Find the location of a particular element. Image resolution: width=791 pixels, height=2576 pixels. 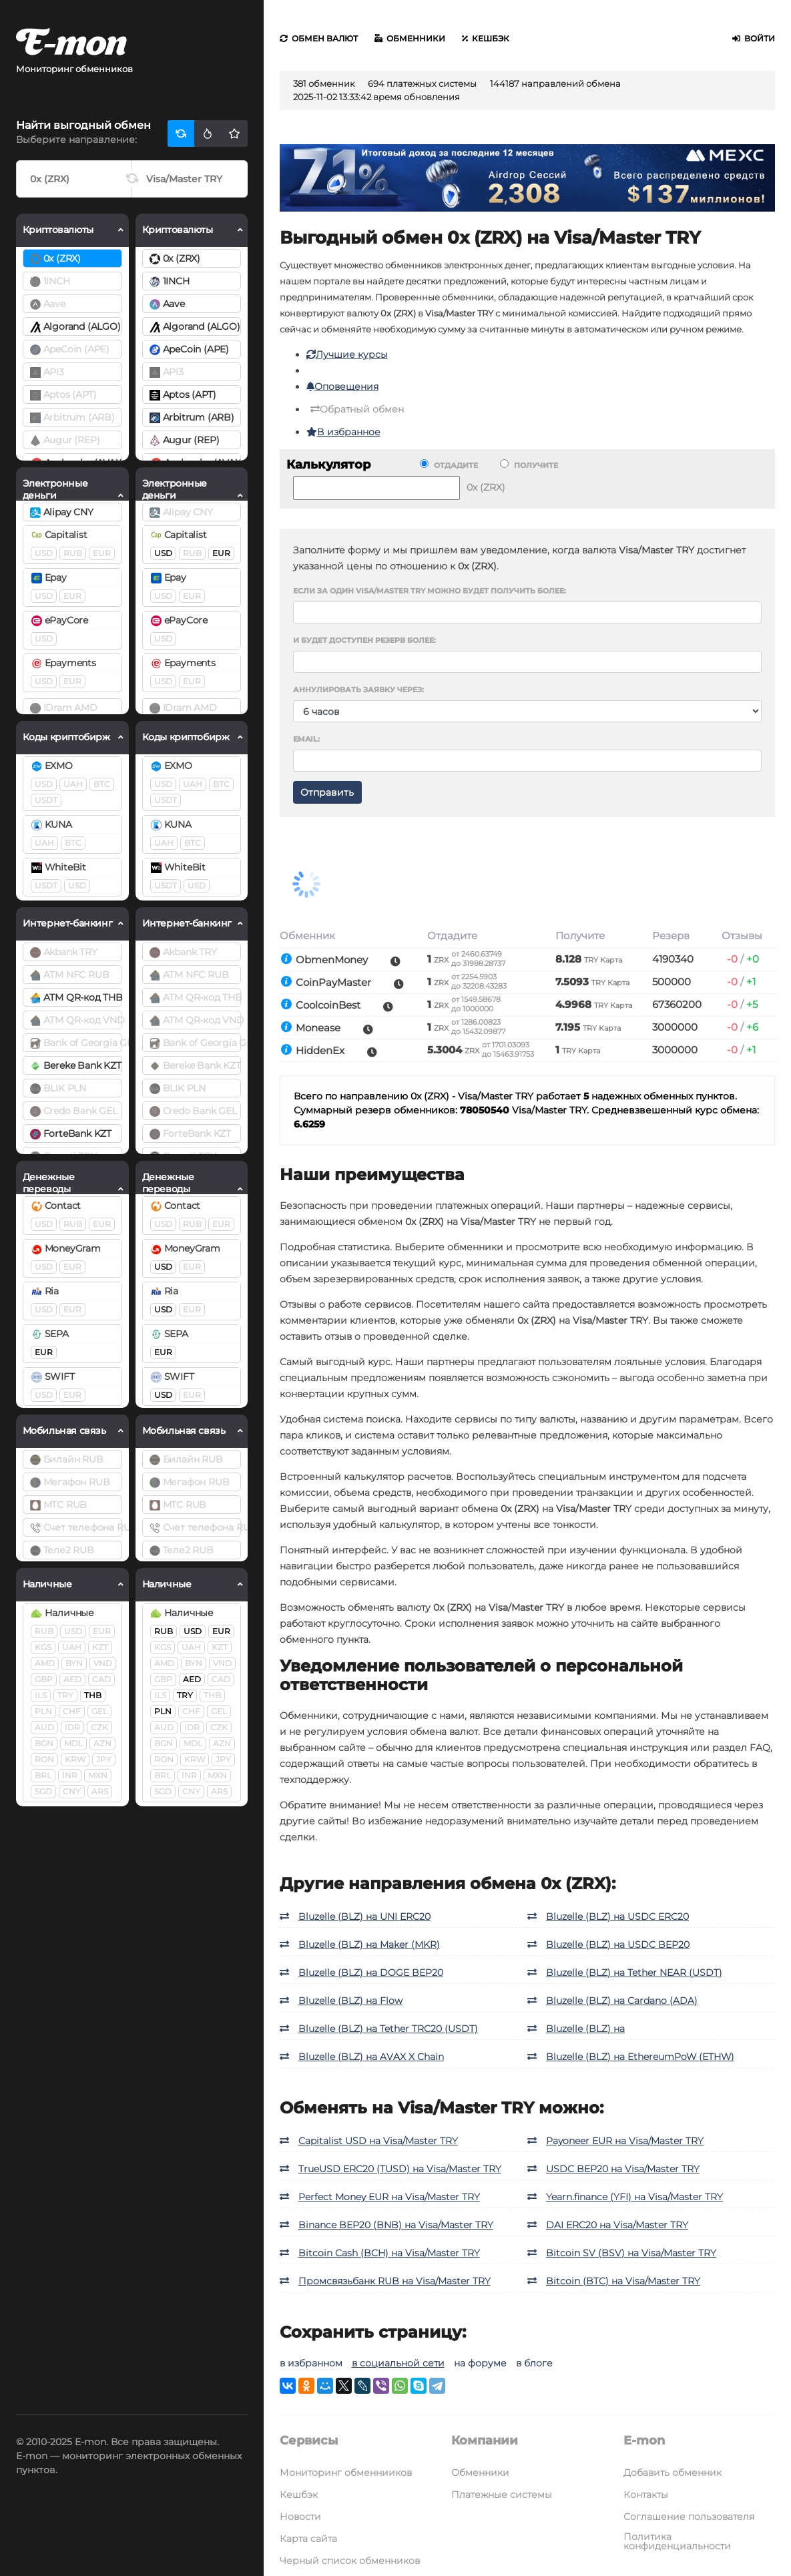

DAI ERC20 на Visa/Master TRY is located at coordinates (617, 2225).